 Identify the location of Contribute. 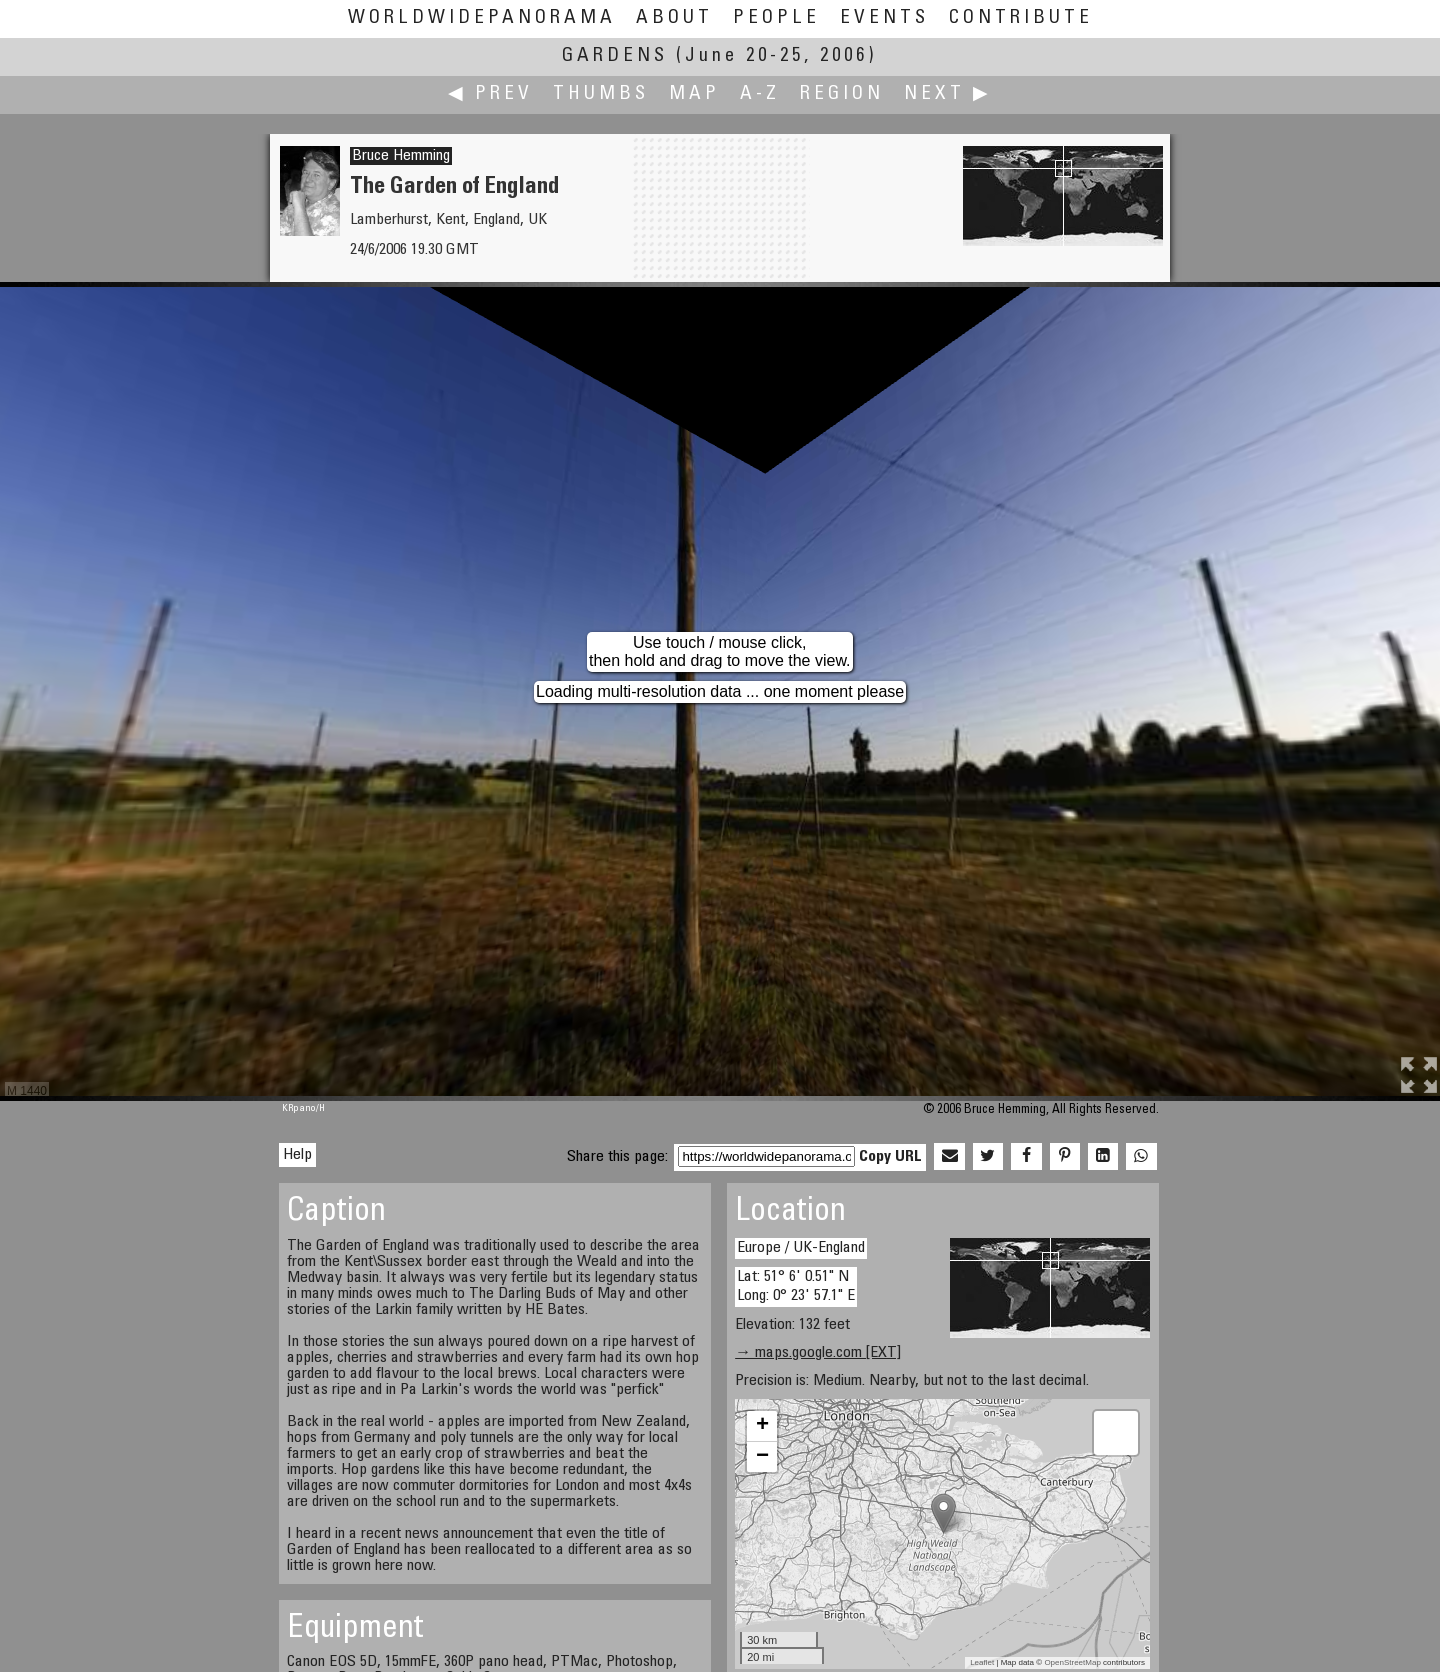
(1021, 18).